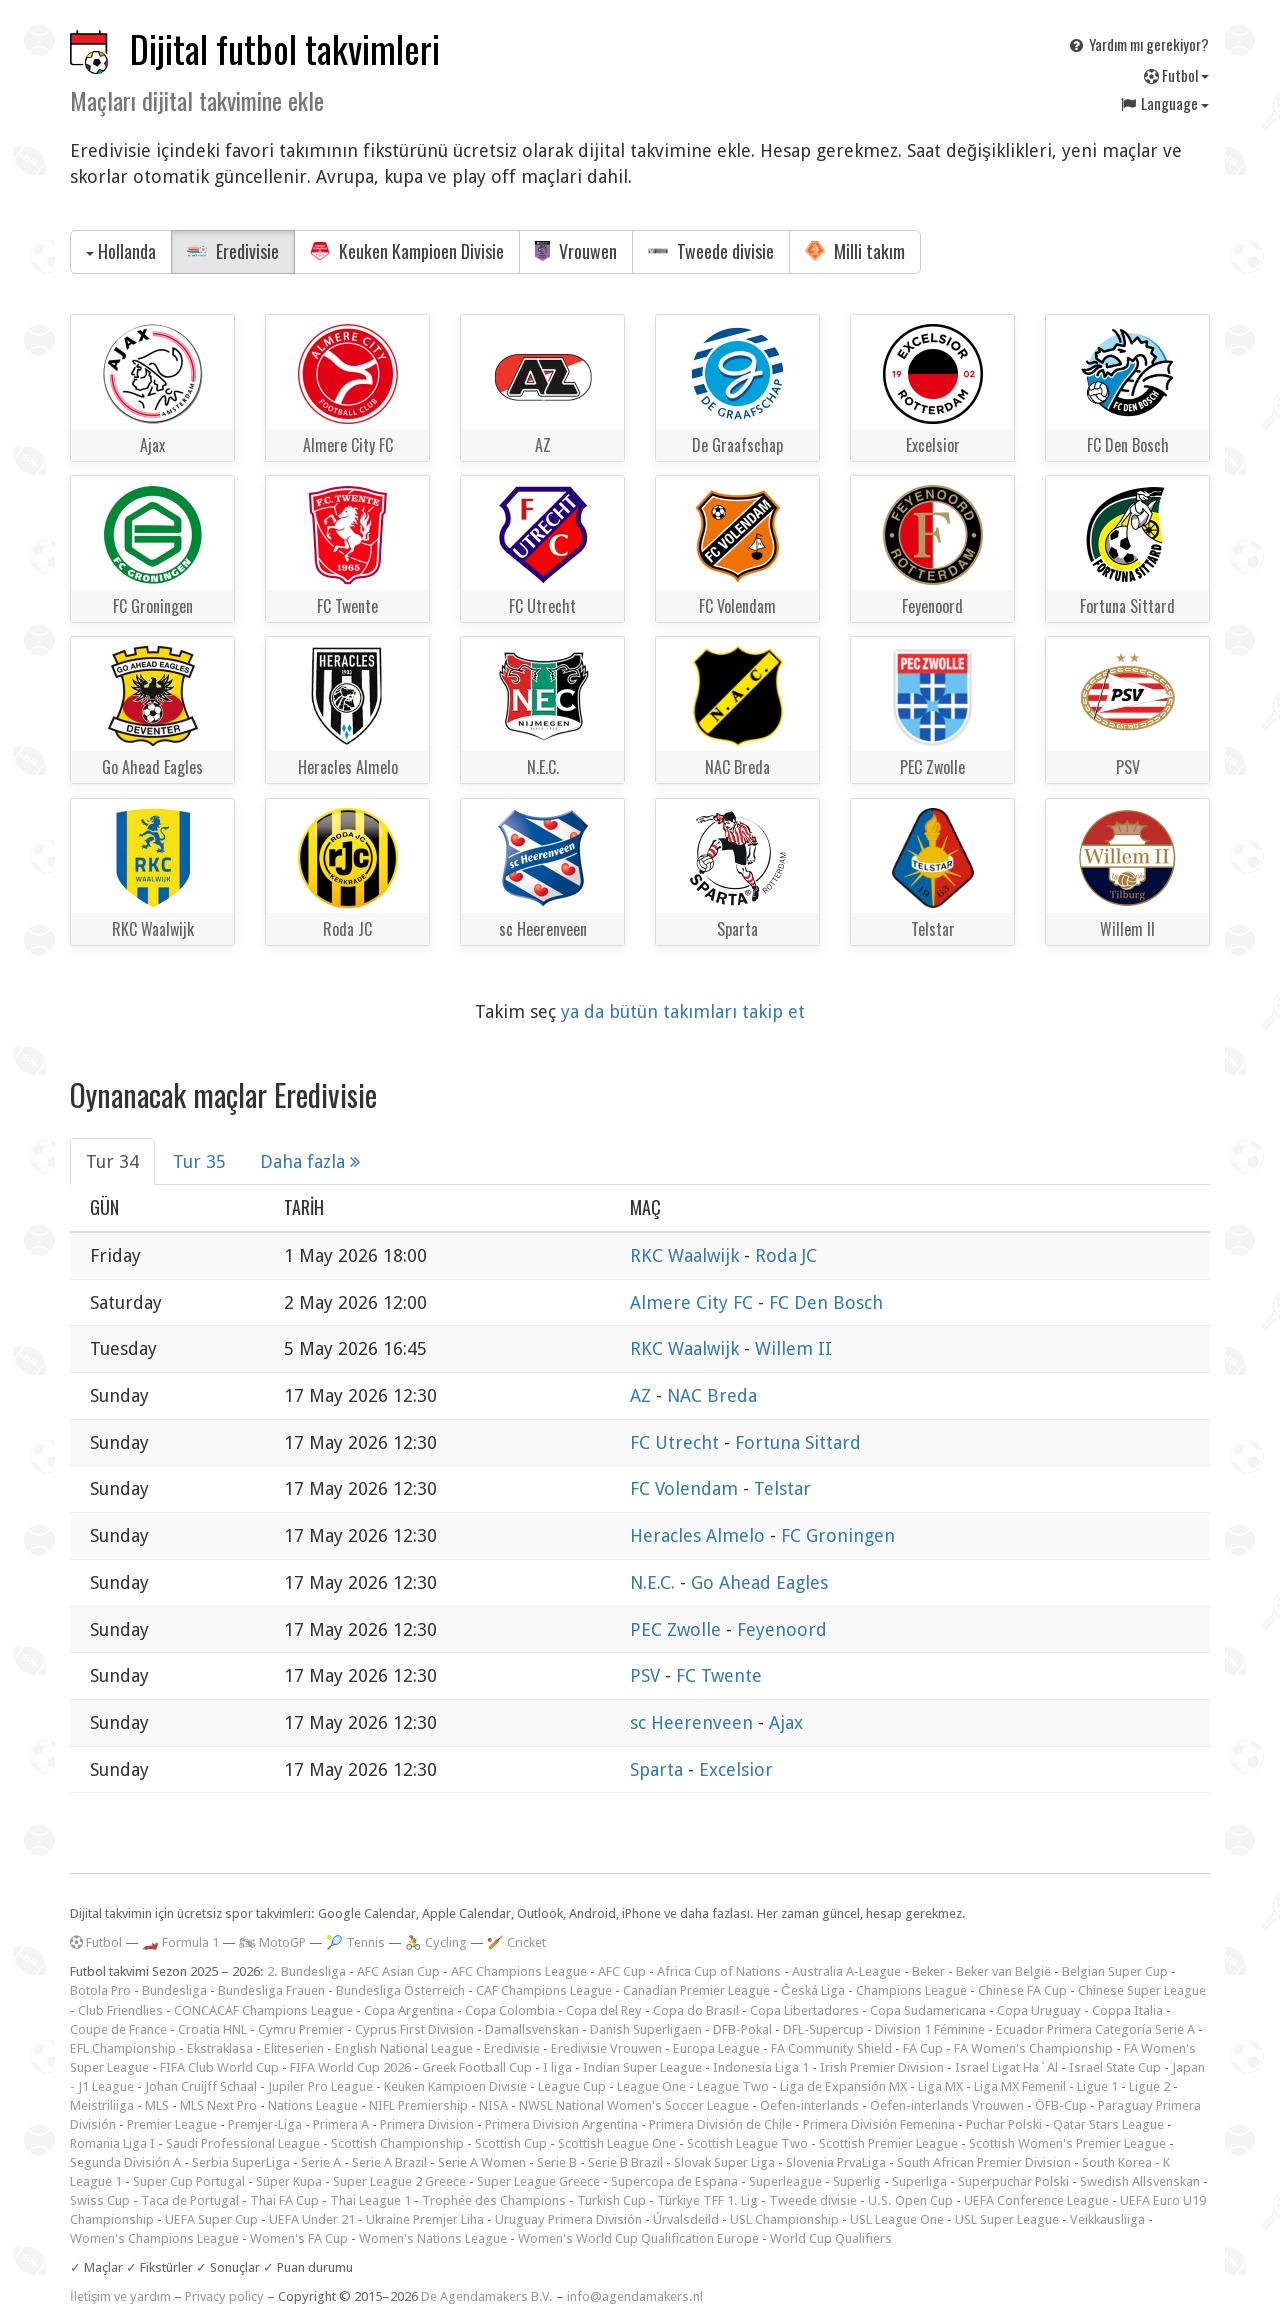 The height and width of the screenshot is (2316, 1280). What do you see at coordinates (120, 2010) in the screenshot?
I see `Club Friendlies` at bounding box center [120, 2010].